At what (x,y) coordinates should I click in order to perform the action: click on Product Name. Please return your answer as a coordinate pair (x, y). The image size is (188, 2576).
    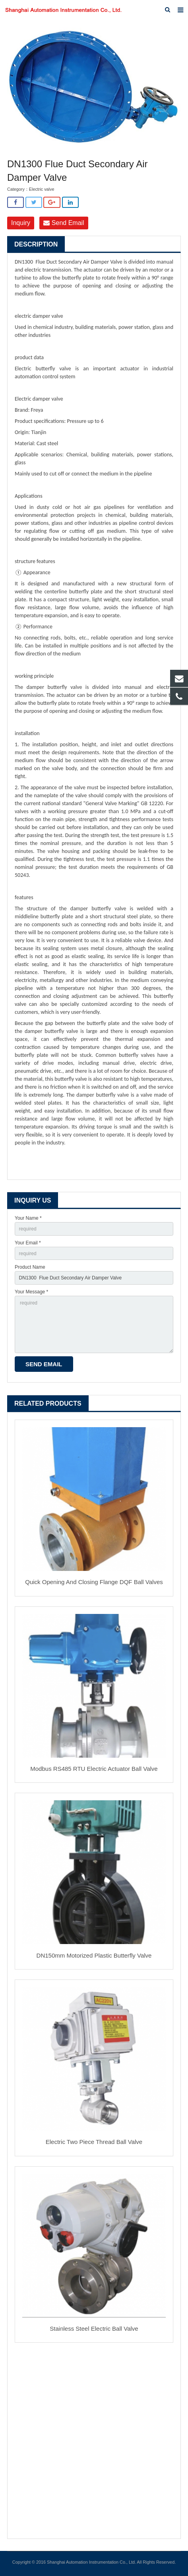
    Looking at the image, I should click on (30, 1267).